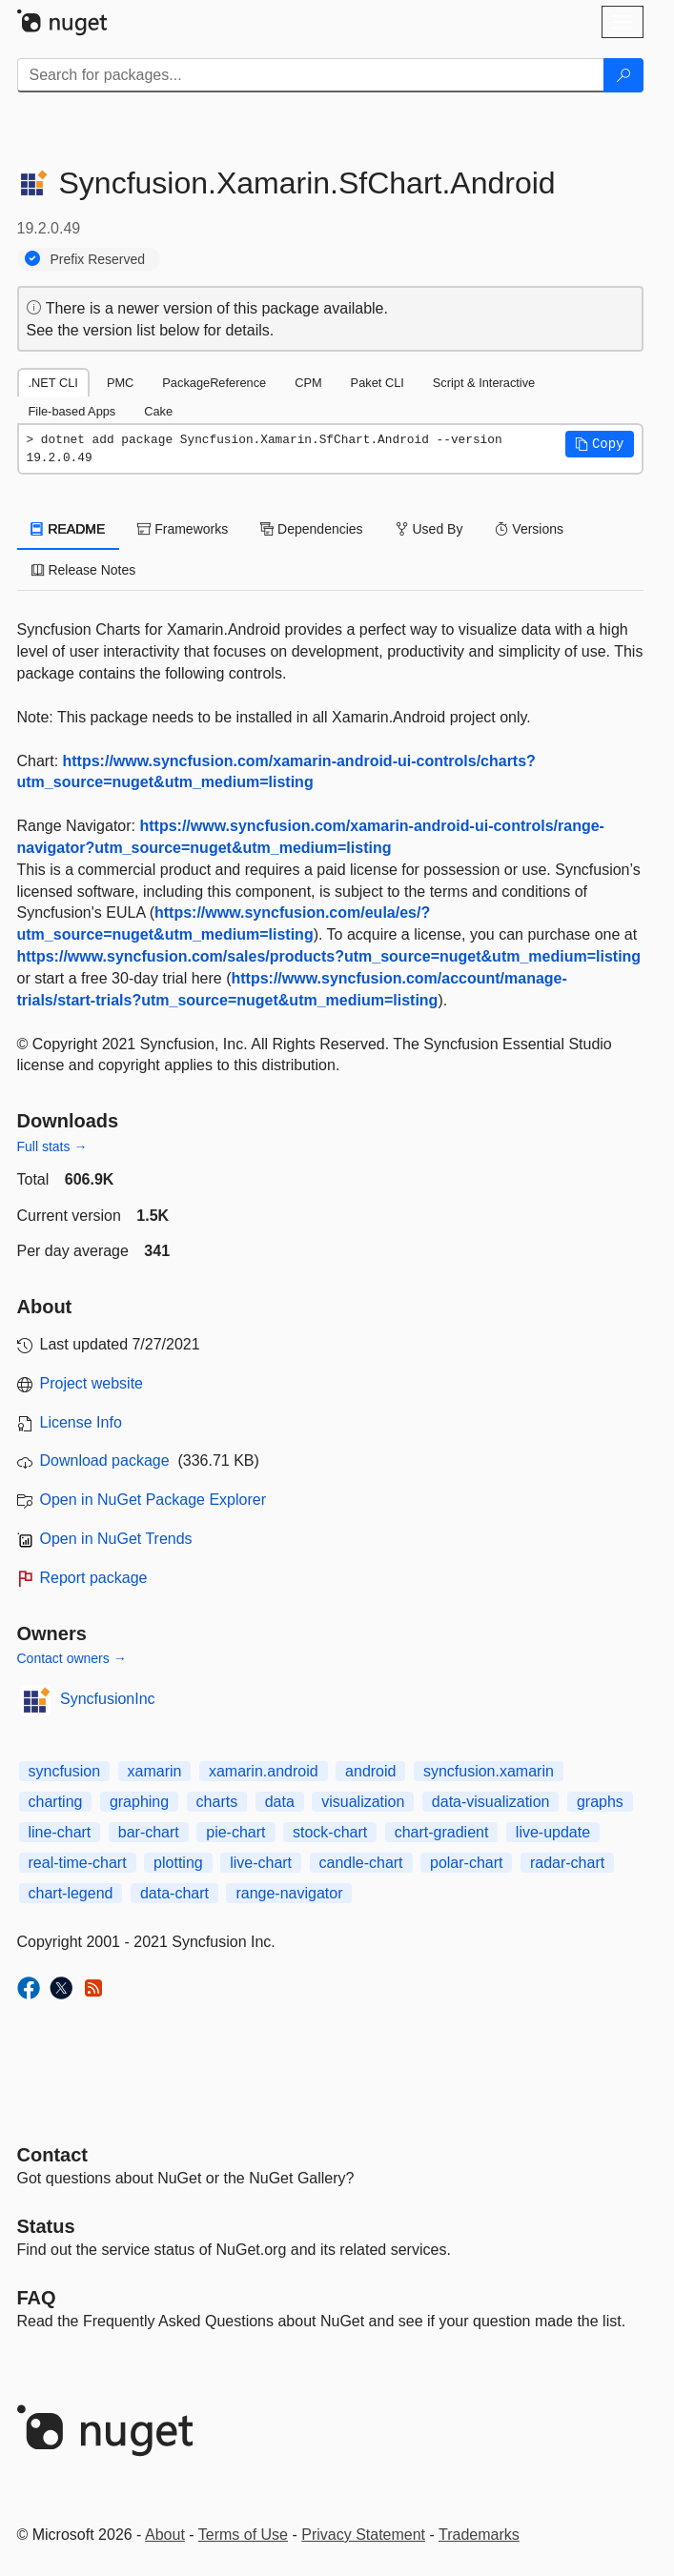 The height and width of the screenshot is (2576, 674). I want to click on android, so click(370, 1771).